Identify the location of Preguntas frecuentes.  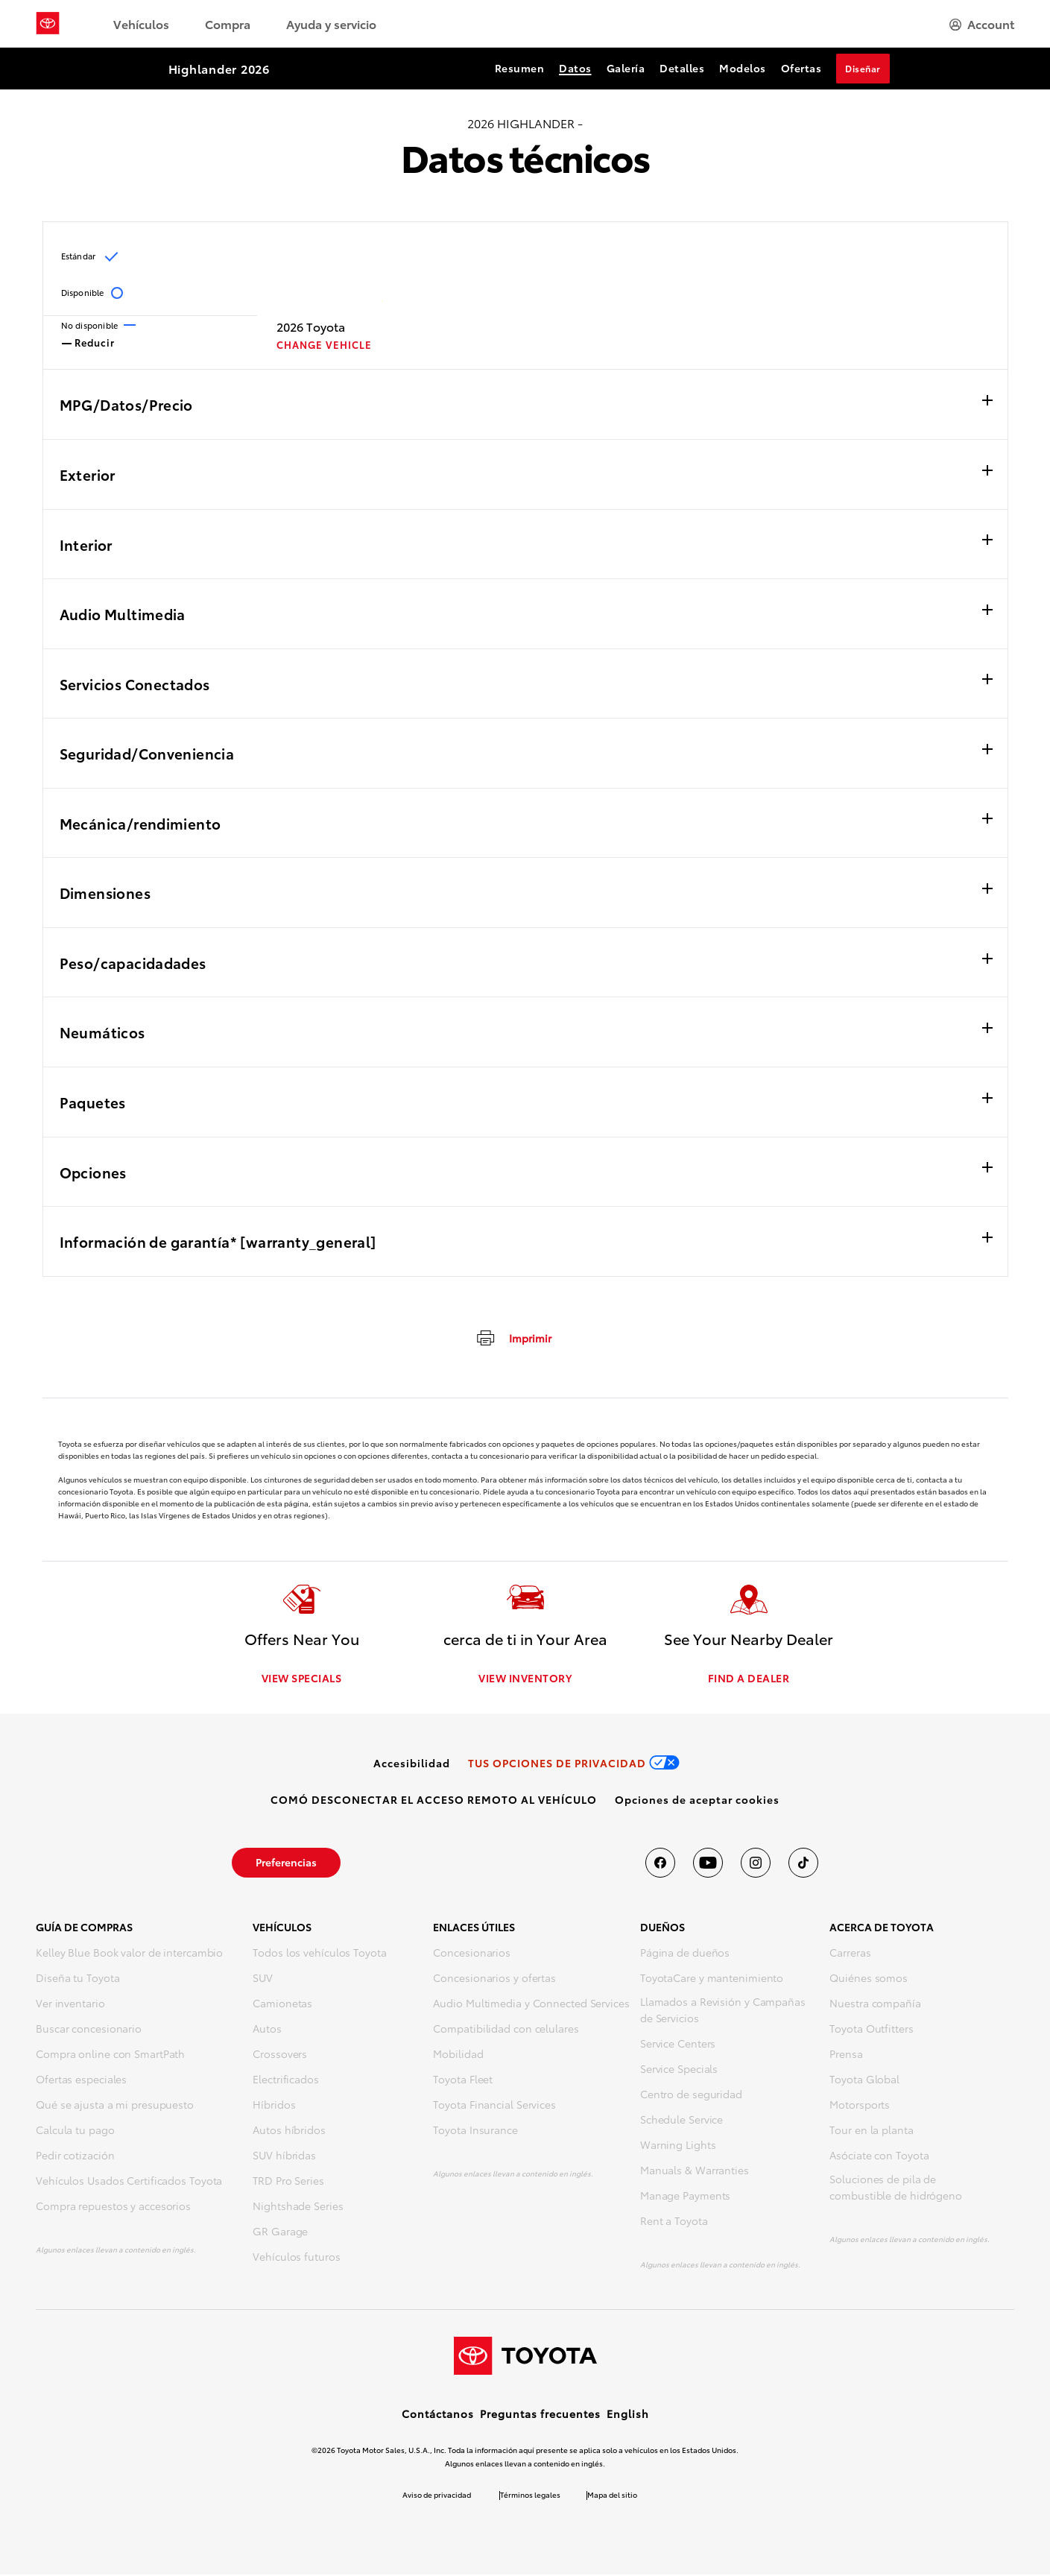
(540, 2415).